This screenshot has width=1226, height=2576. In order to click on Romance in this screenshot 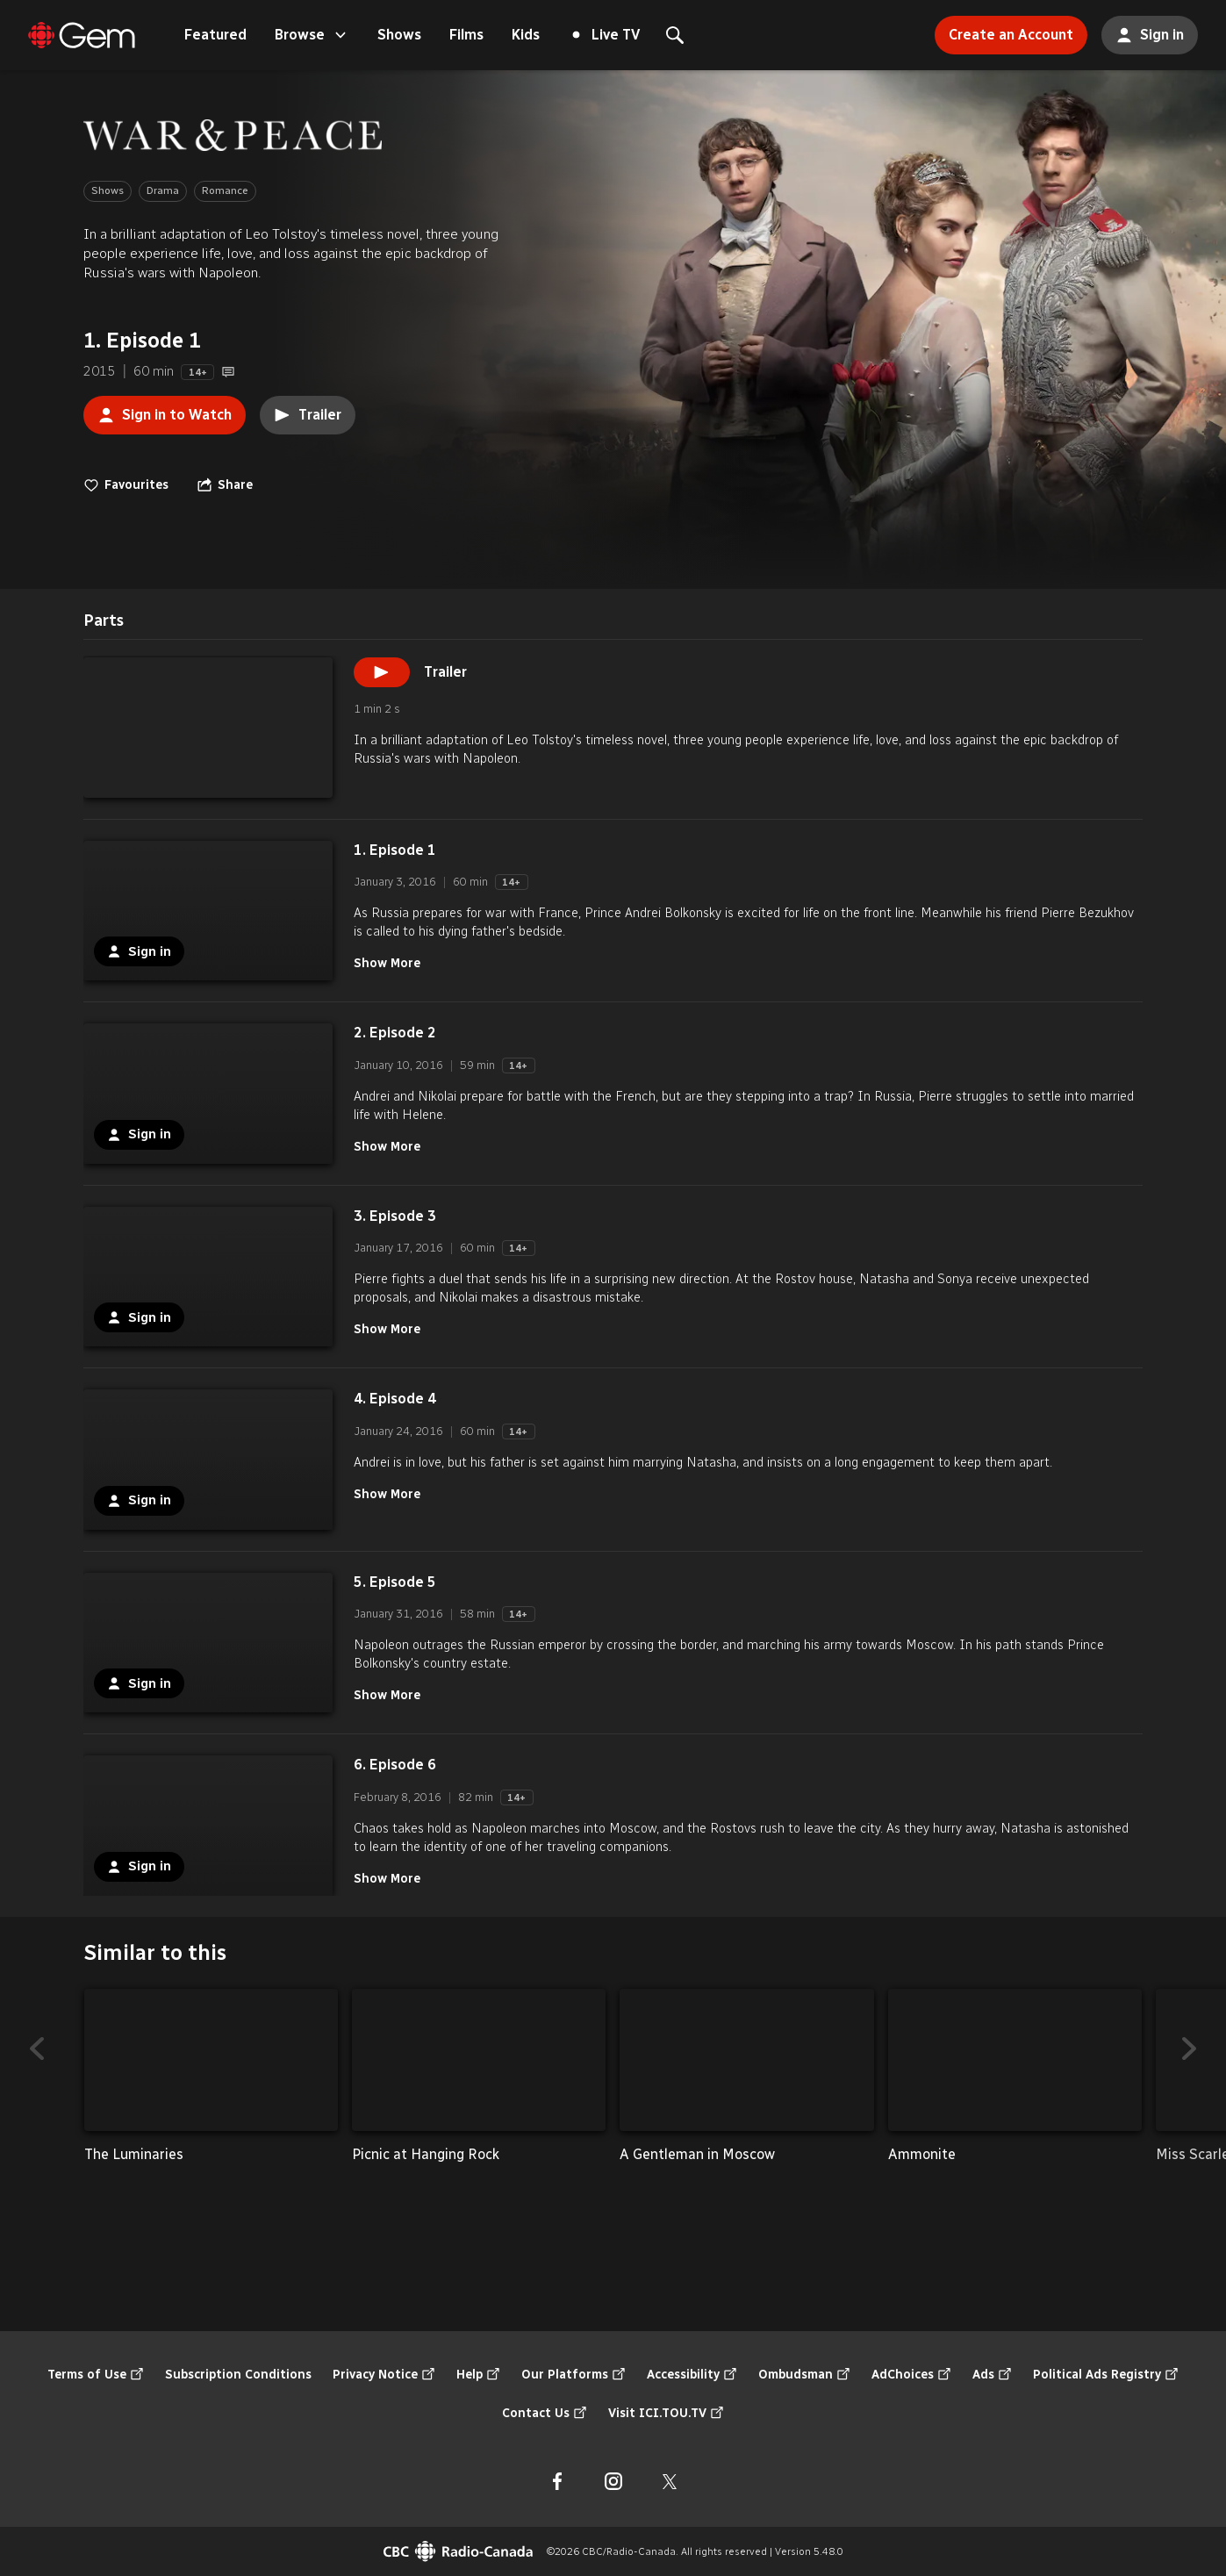, I will do `click(225, 190)`.